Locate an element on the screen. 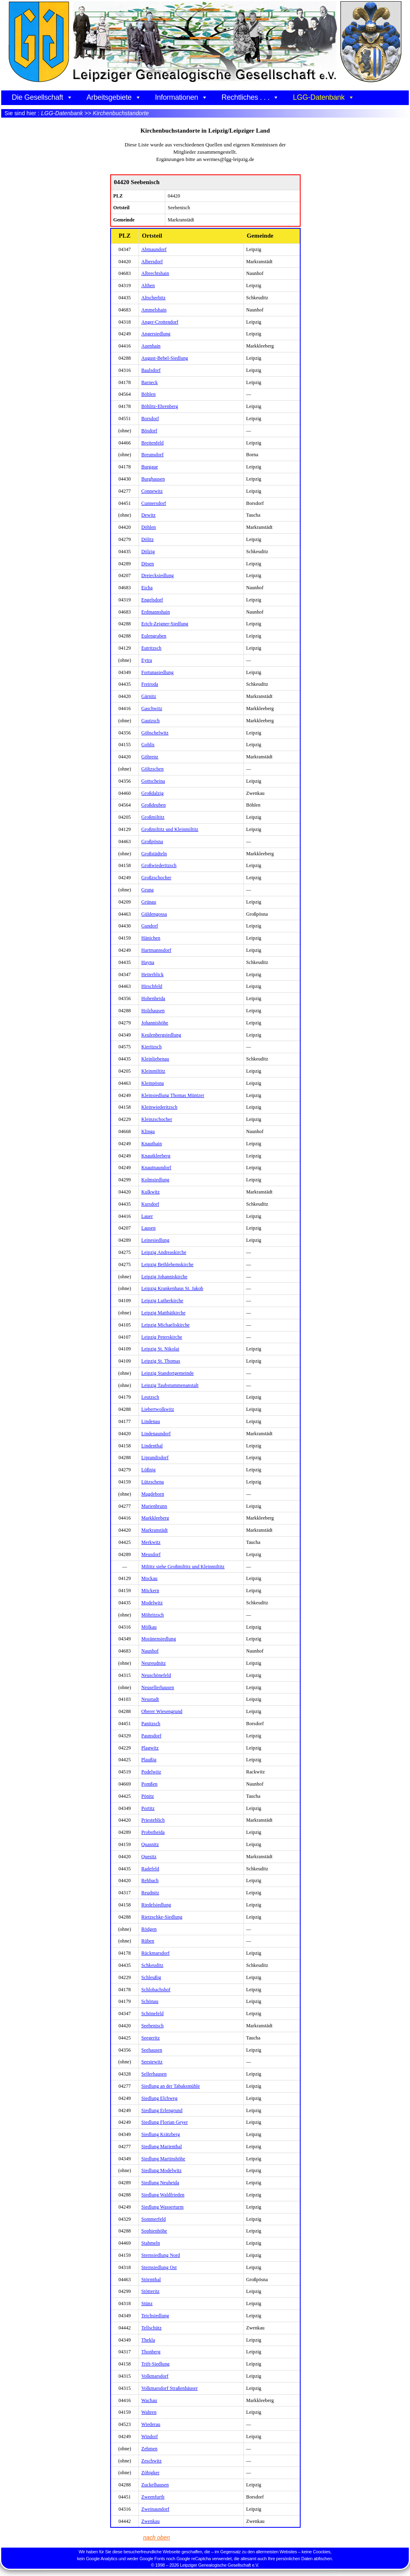 This screenshot has height=2576, width=410. Freiroda is located at coordinates (149, 684).